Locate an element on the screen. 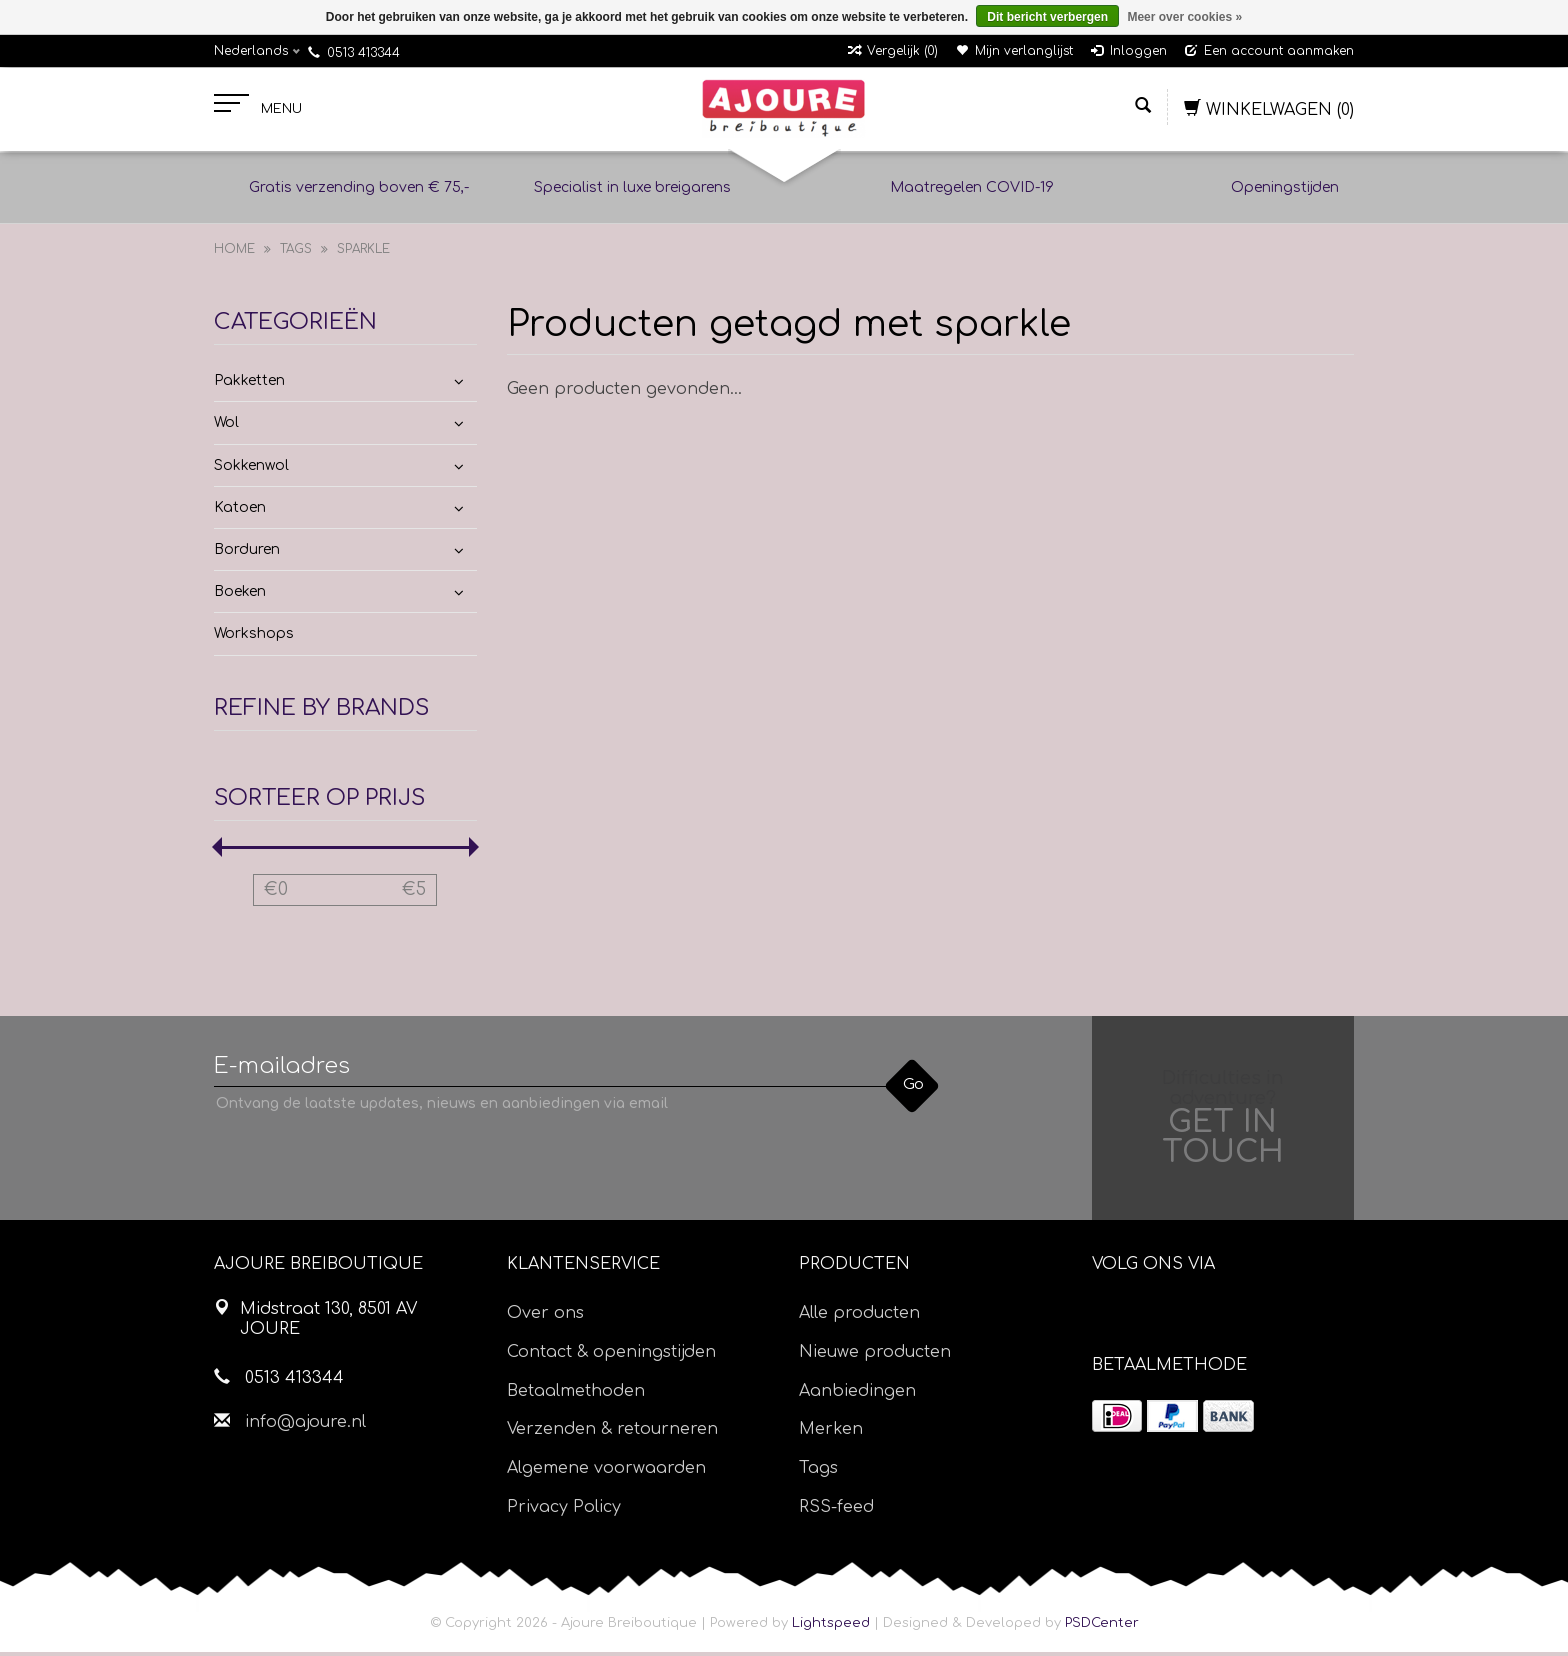 This screenshot has width=1568, height=1656. Katoen is located at coordinates (240, 511).